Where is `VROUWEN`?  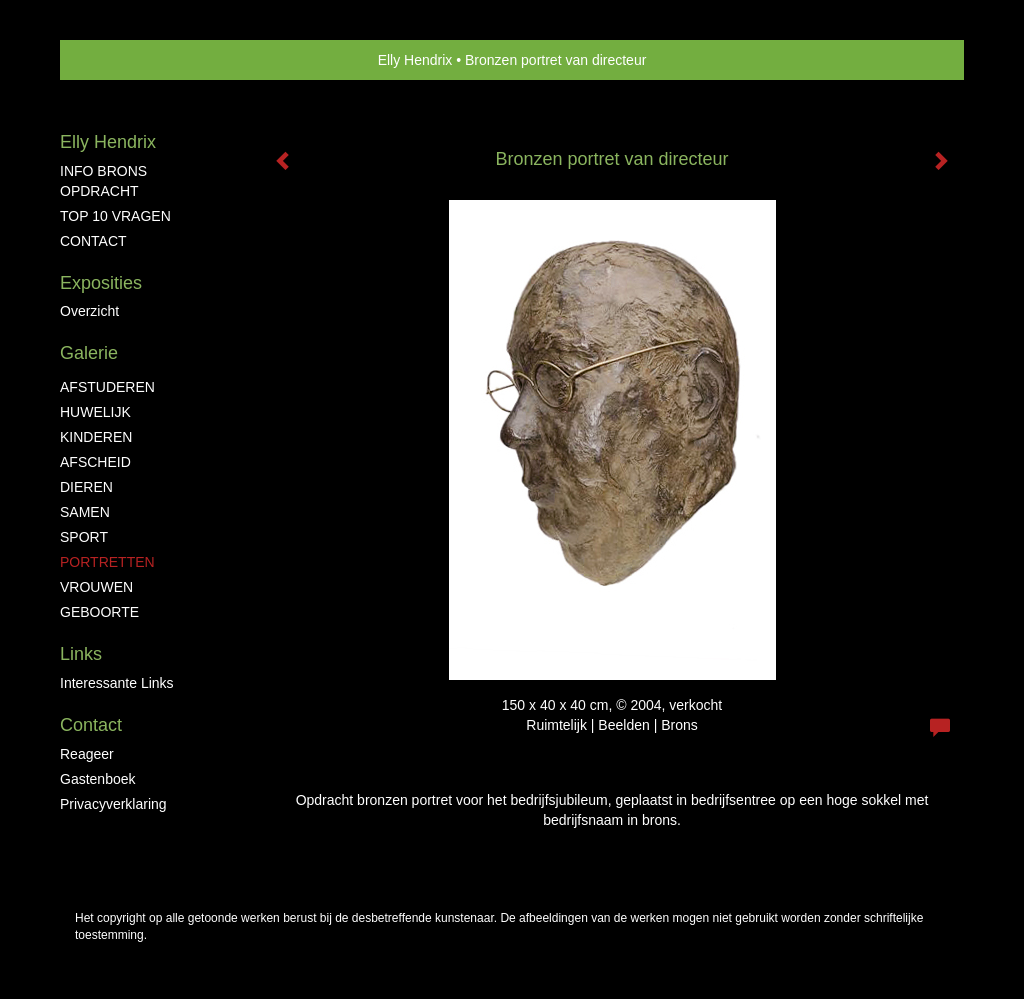
VROUWEN is located at coordinates (96, 587).